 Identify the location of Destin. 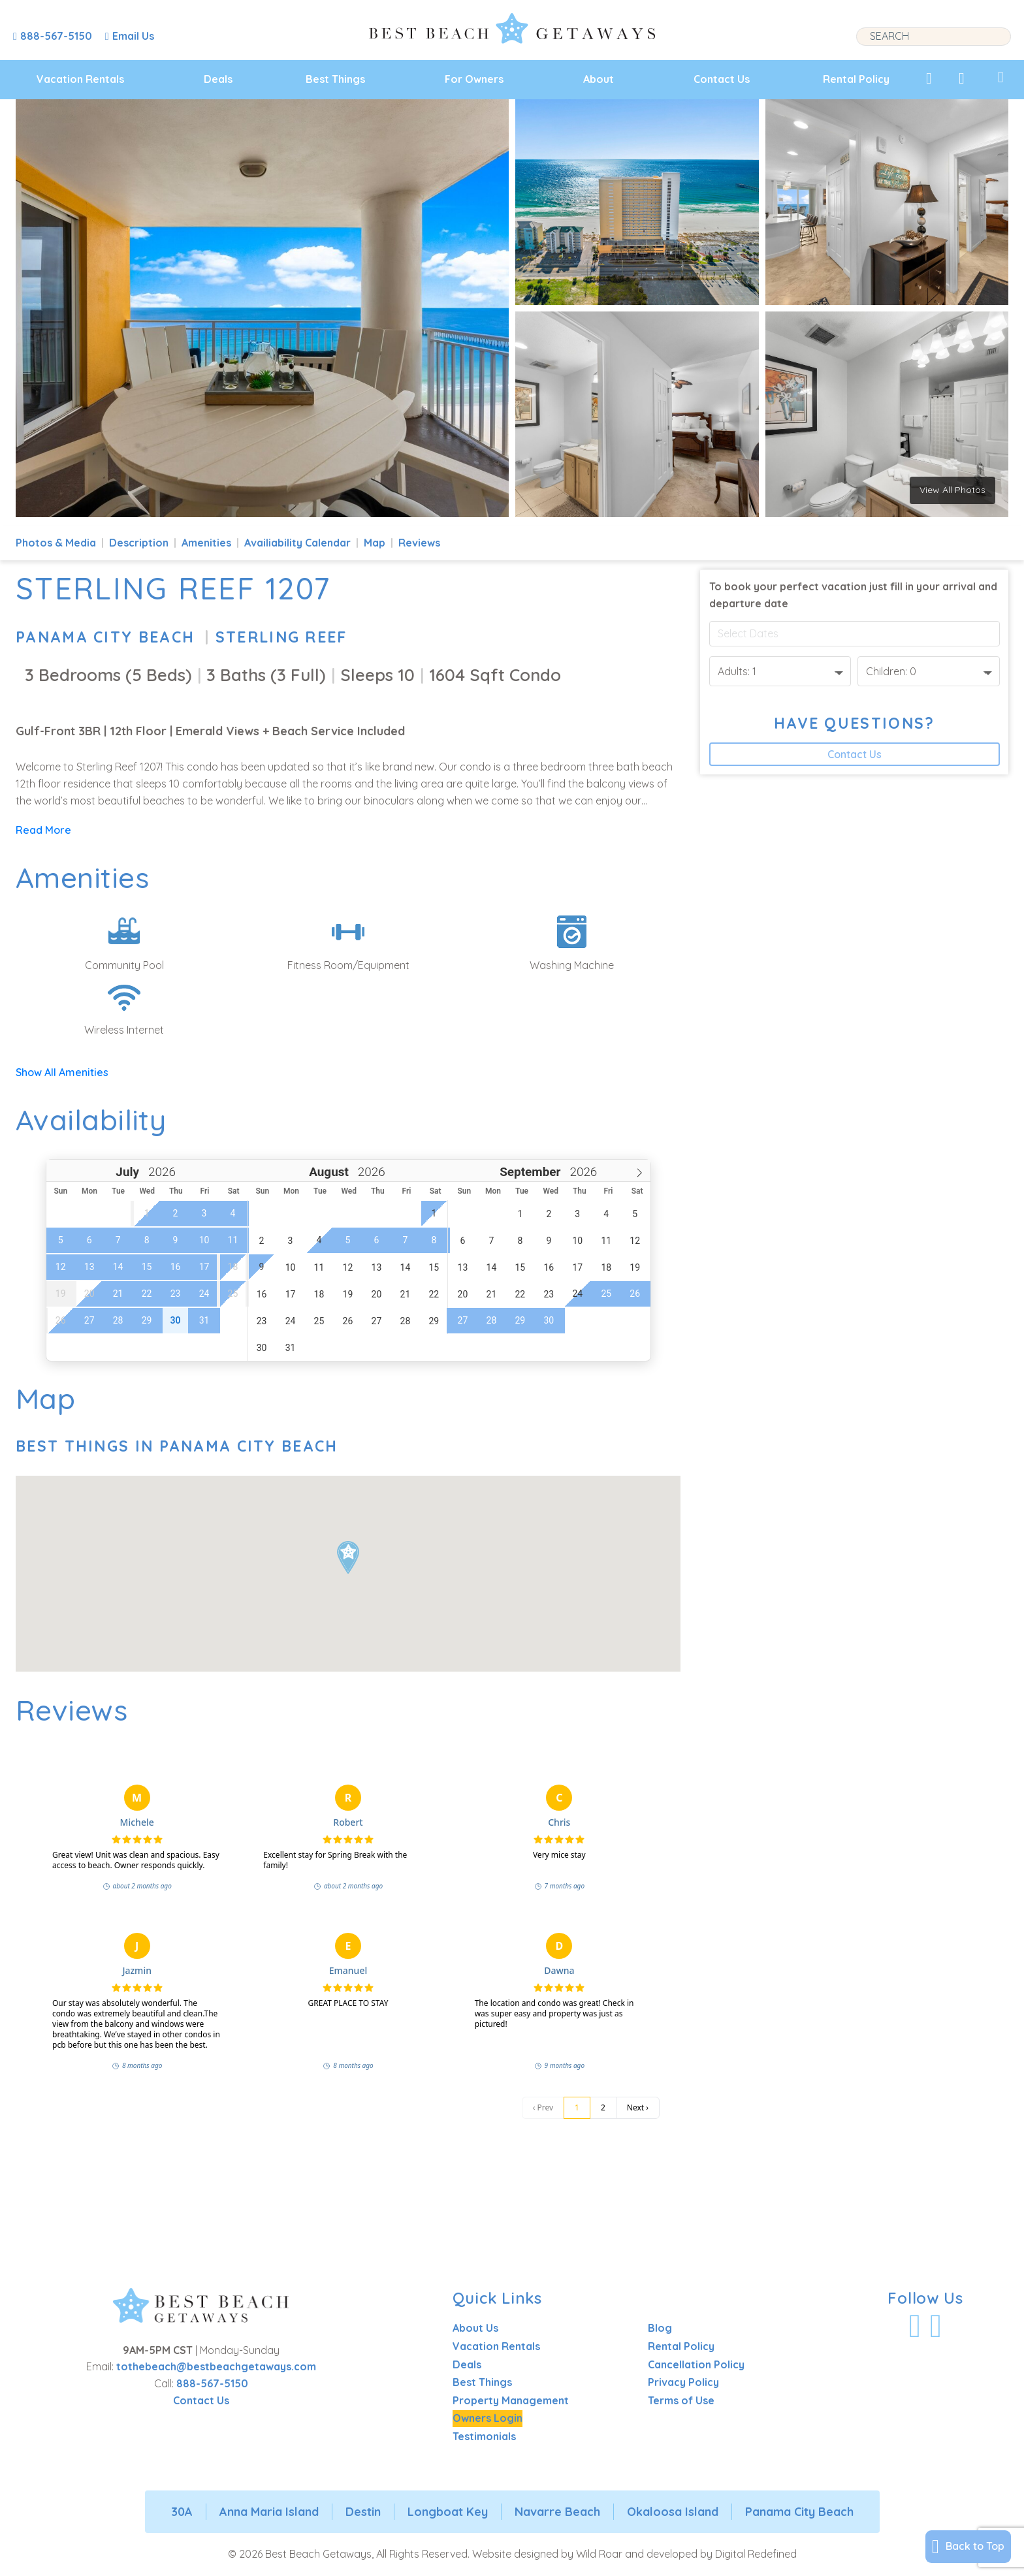
(363, 2511).